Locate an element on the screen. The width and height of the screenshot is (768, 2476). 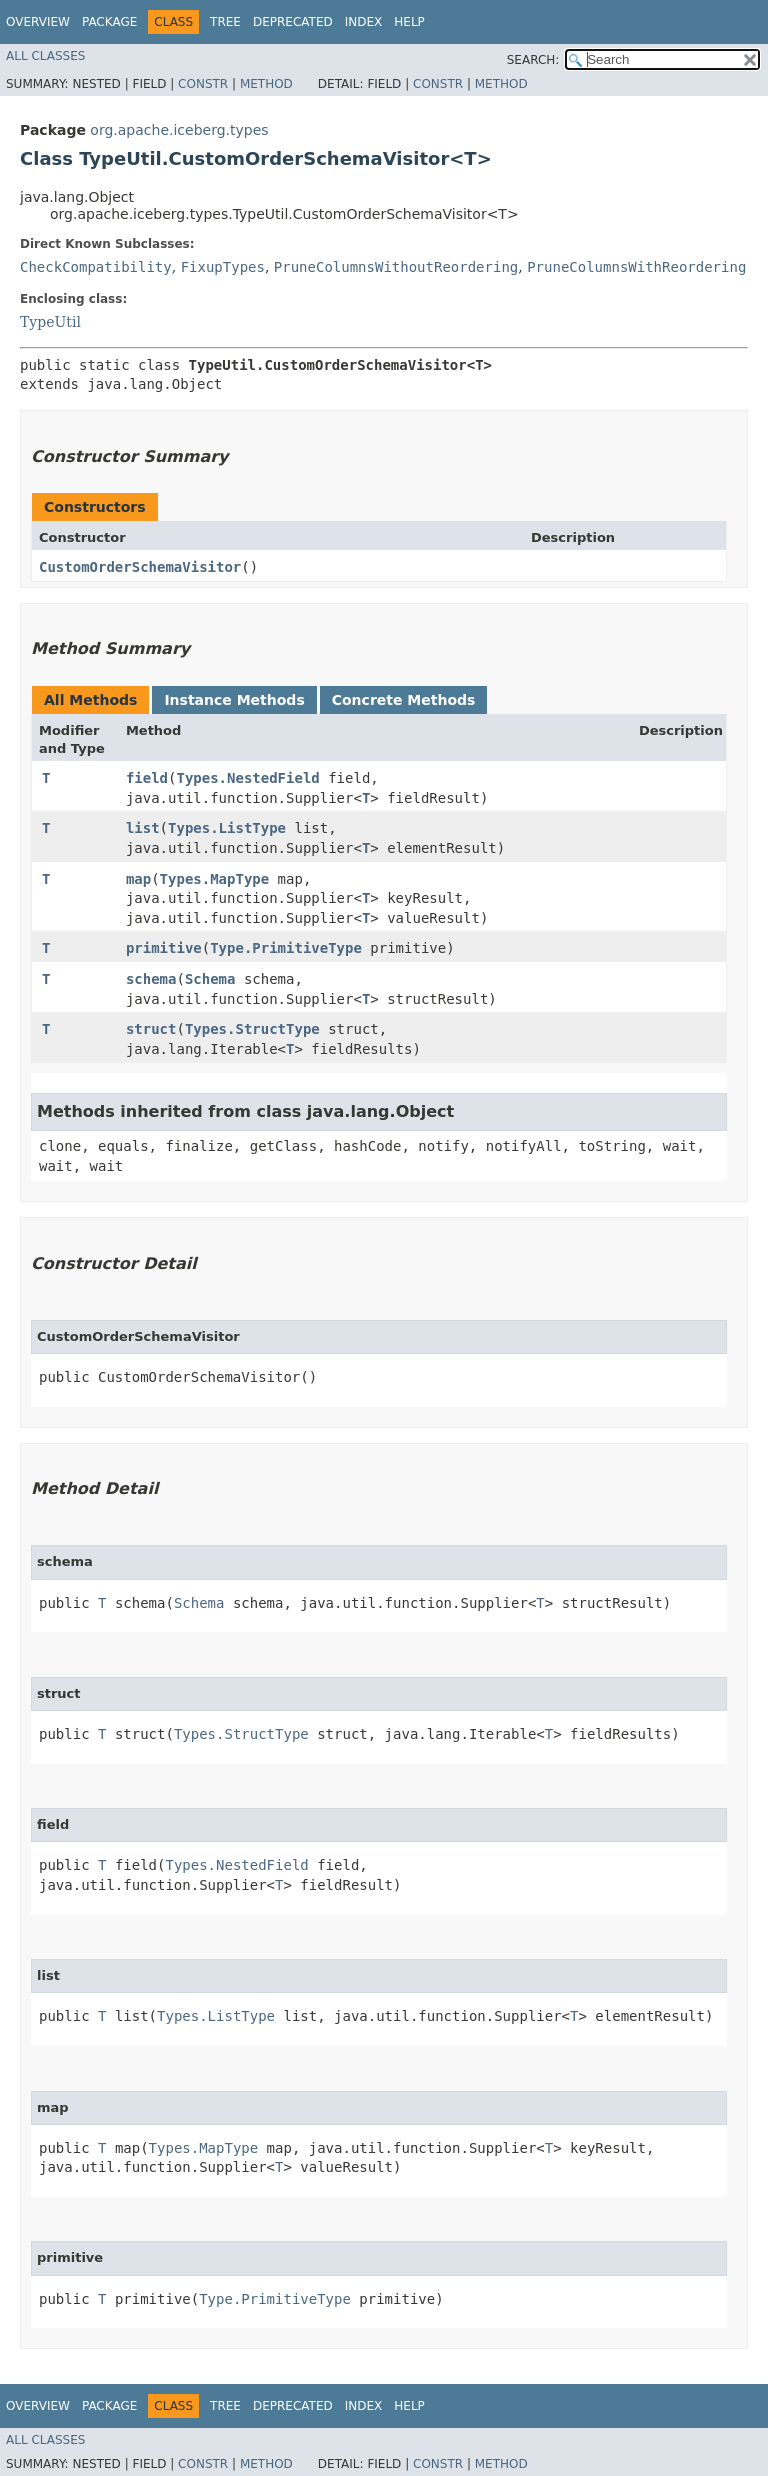
primitive is located at coordinates (164, 948).